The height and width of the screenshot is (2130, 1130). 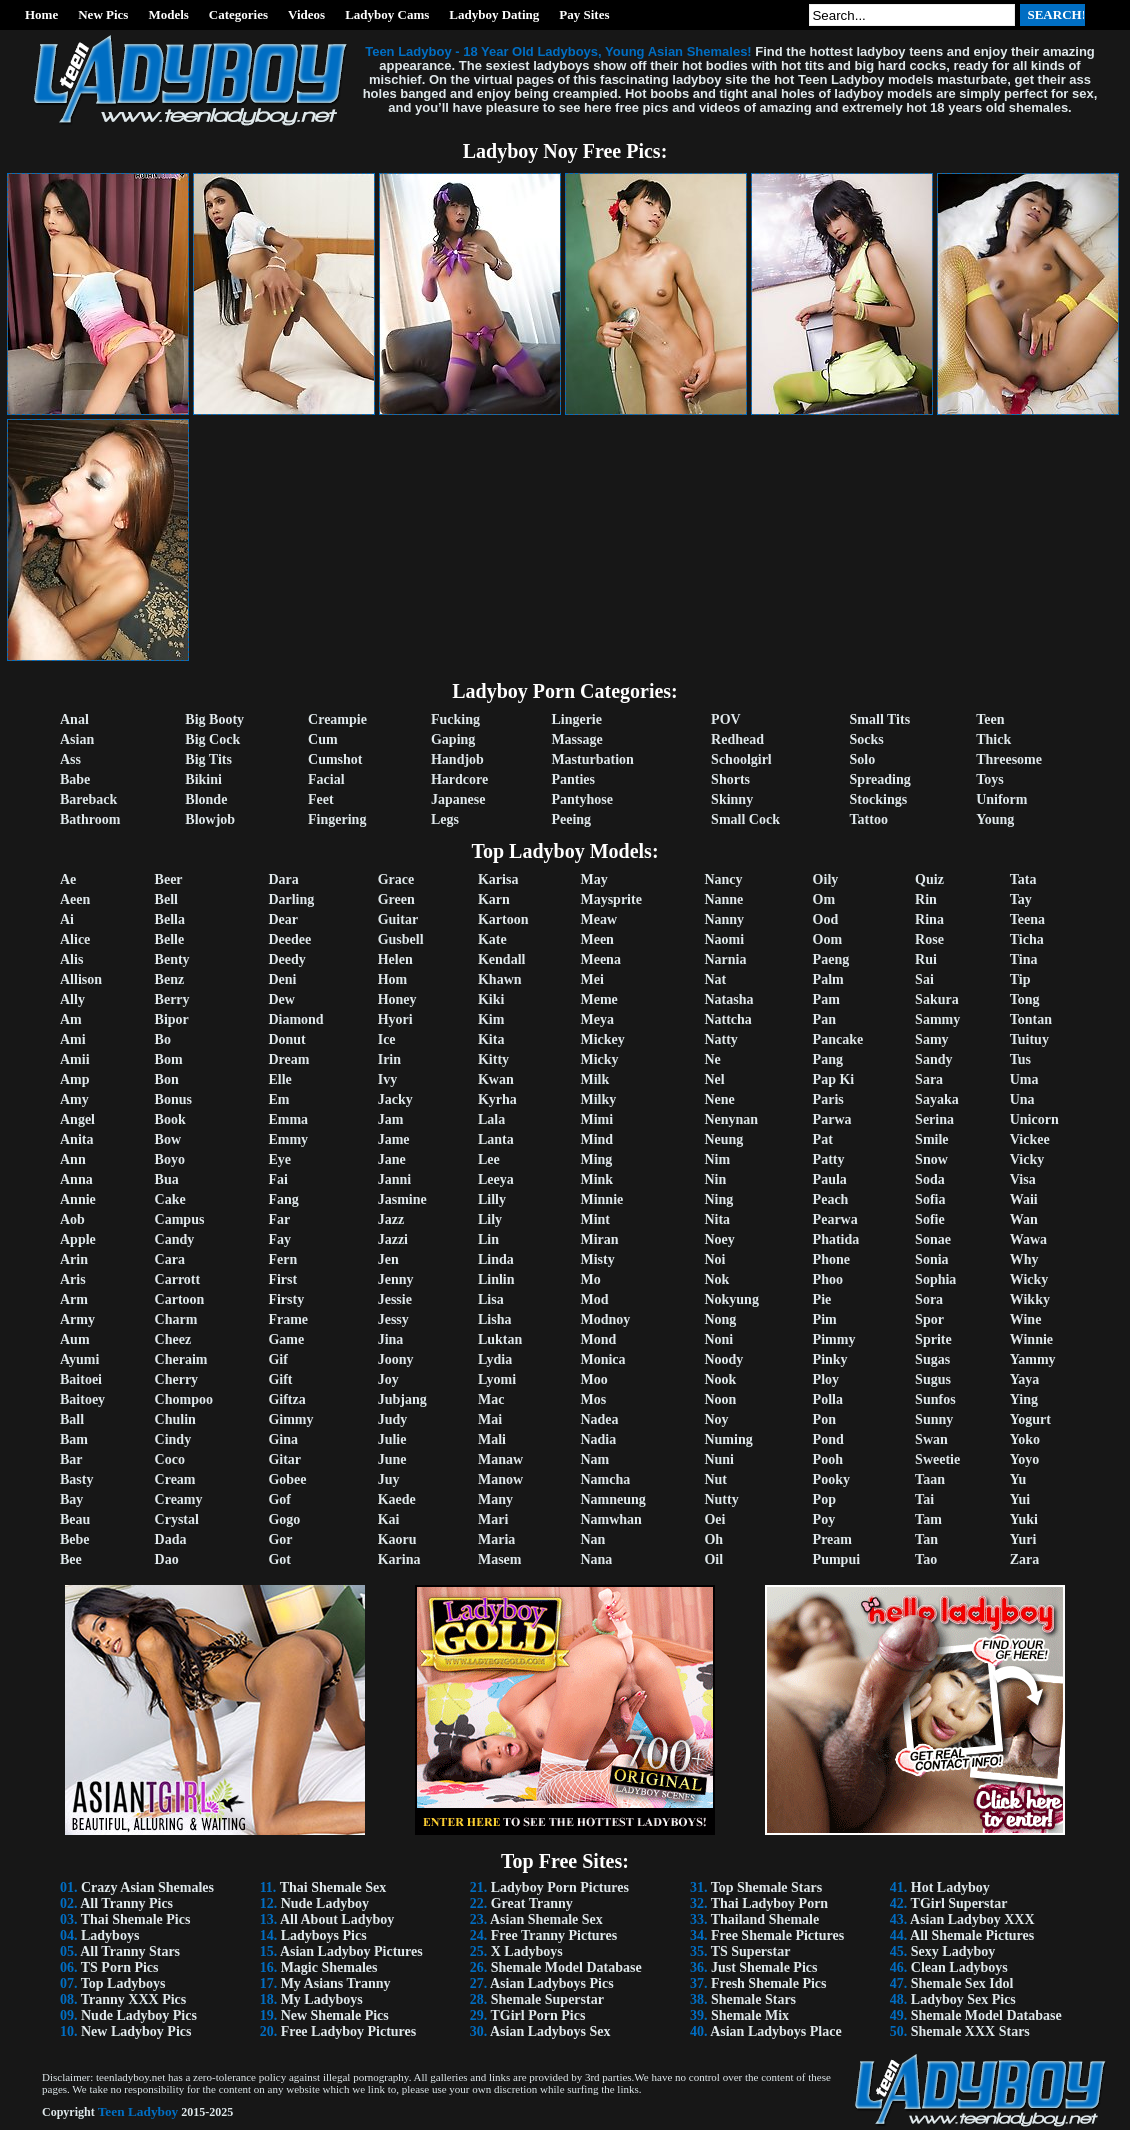 I want to click on Paris, so click(x=828, y=1099).